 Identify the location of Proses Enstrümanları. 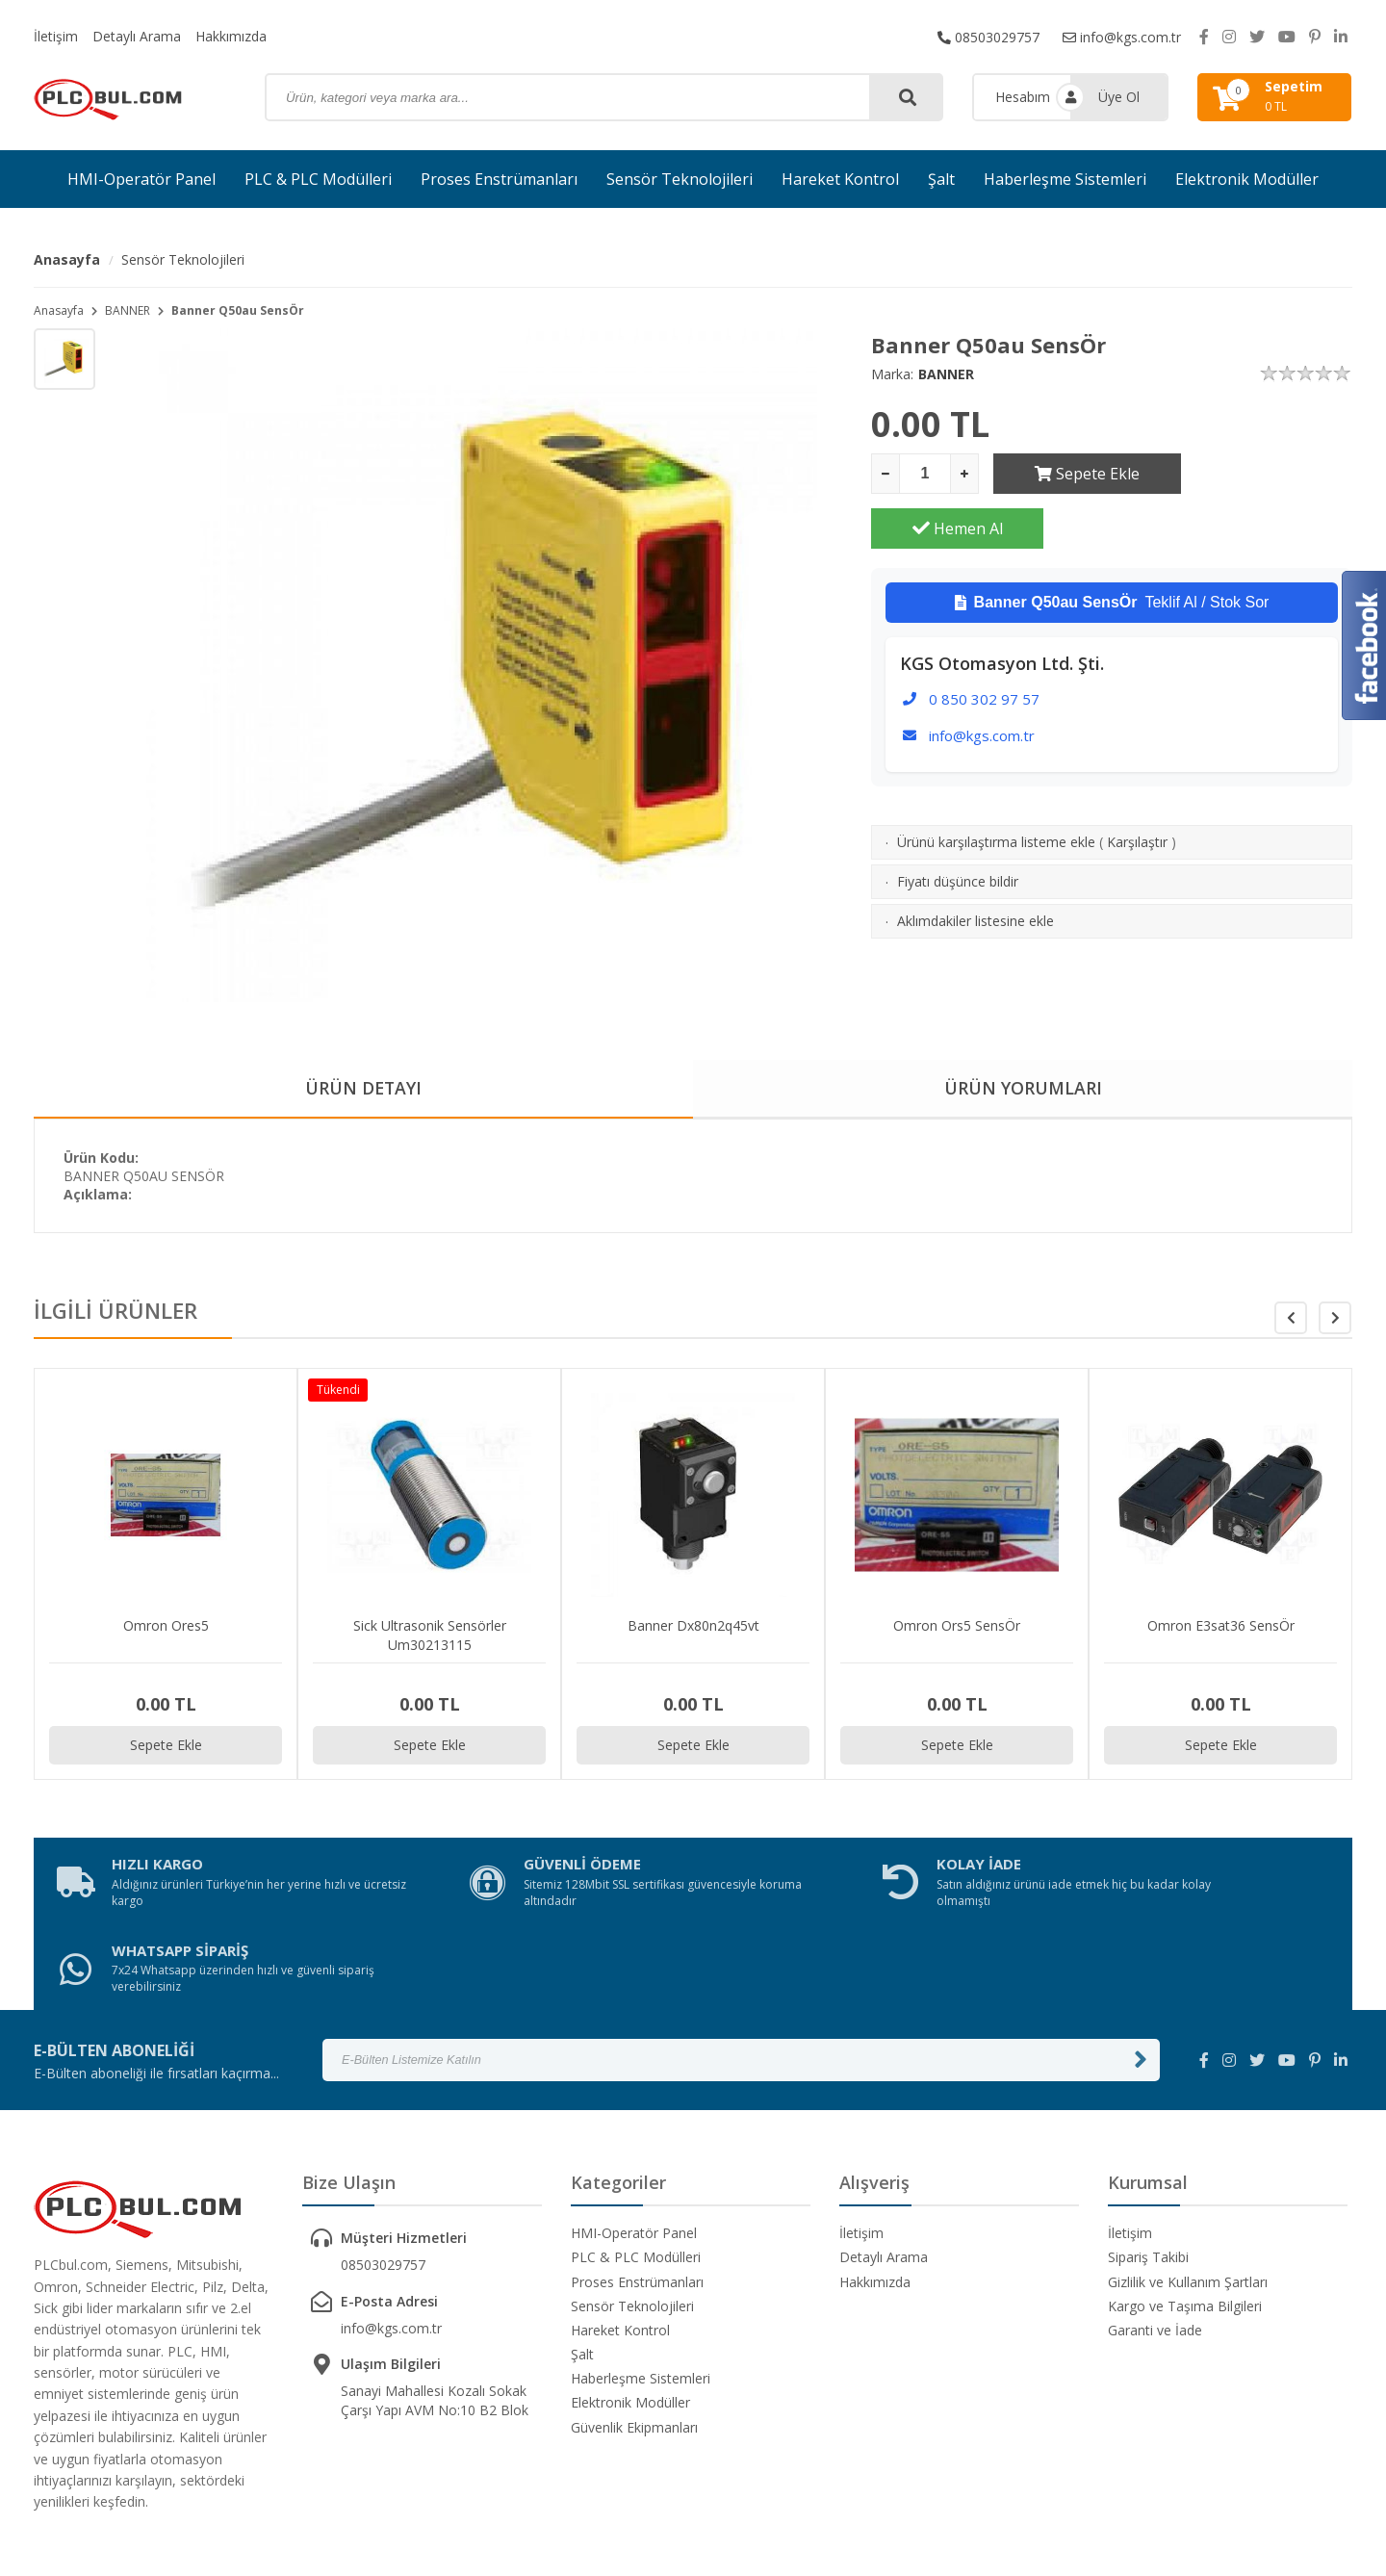
(499, 179).